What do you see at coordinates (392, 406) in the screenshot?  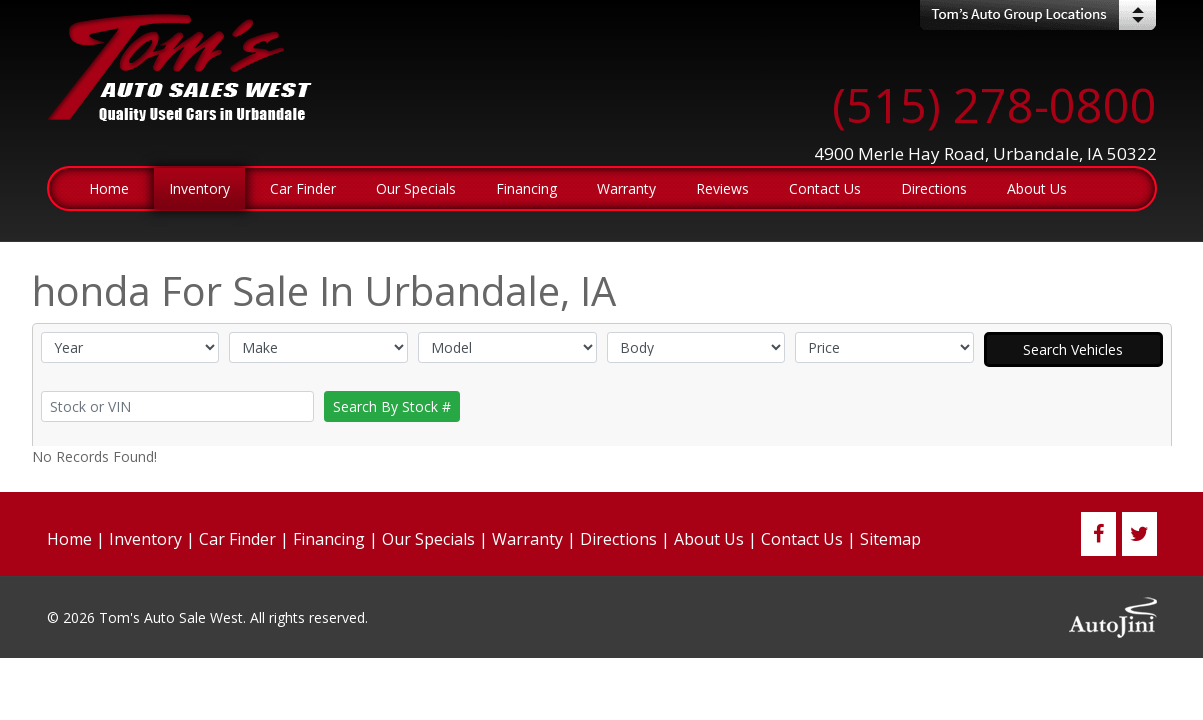 I see `Search By Stock #` at bounding box center [392, 406].